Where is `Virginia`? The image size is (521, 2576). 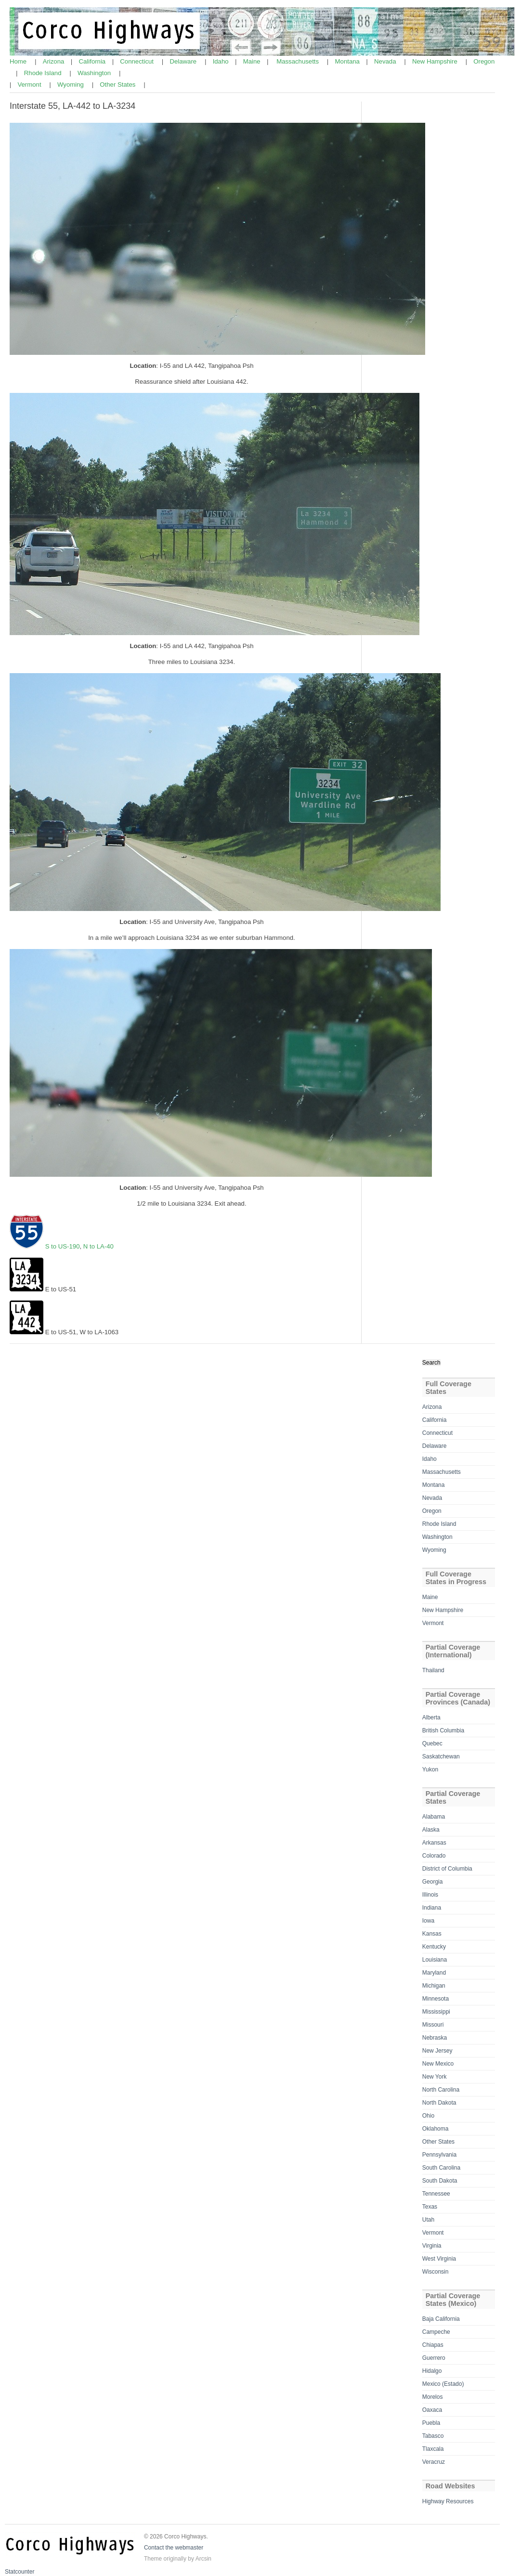
Virginia is located at coordinates (432, 2245).